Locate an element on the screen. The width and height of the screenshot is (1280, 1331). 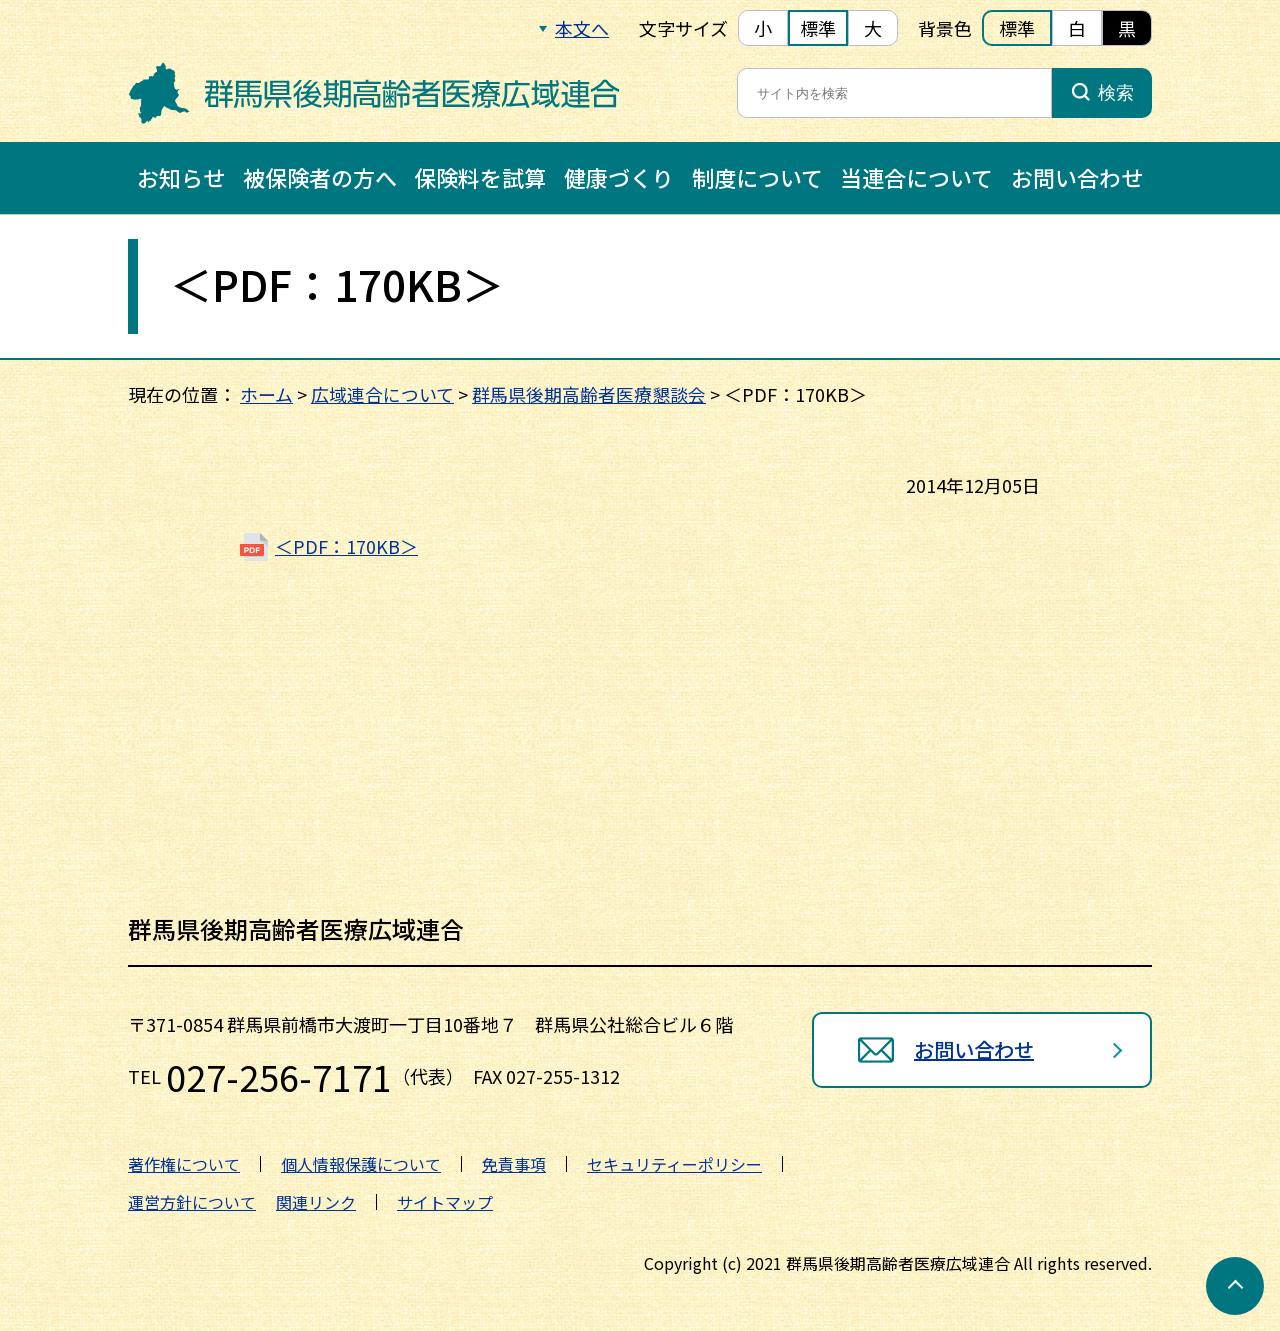
健康づくり is located at coordinates (619, 177).